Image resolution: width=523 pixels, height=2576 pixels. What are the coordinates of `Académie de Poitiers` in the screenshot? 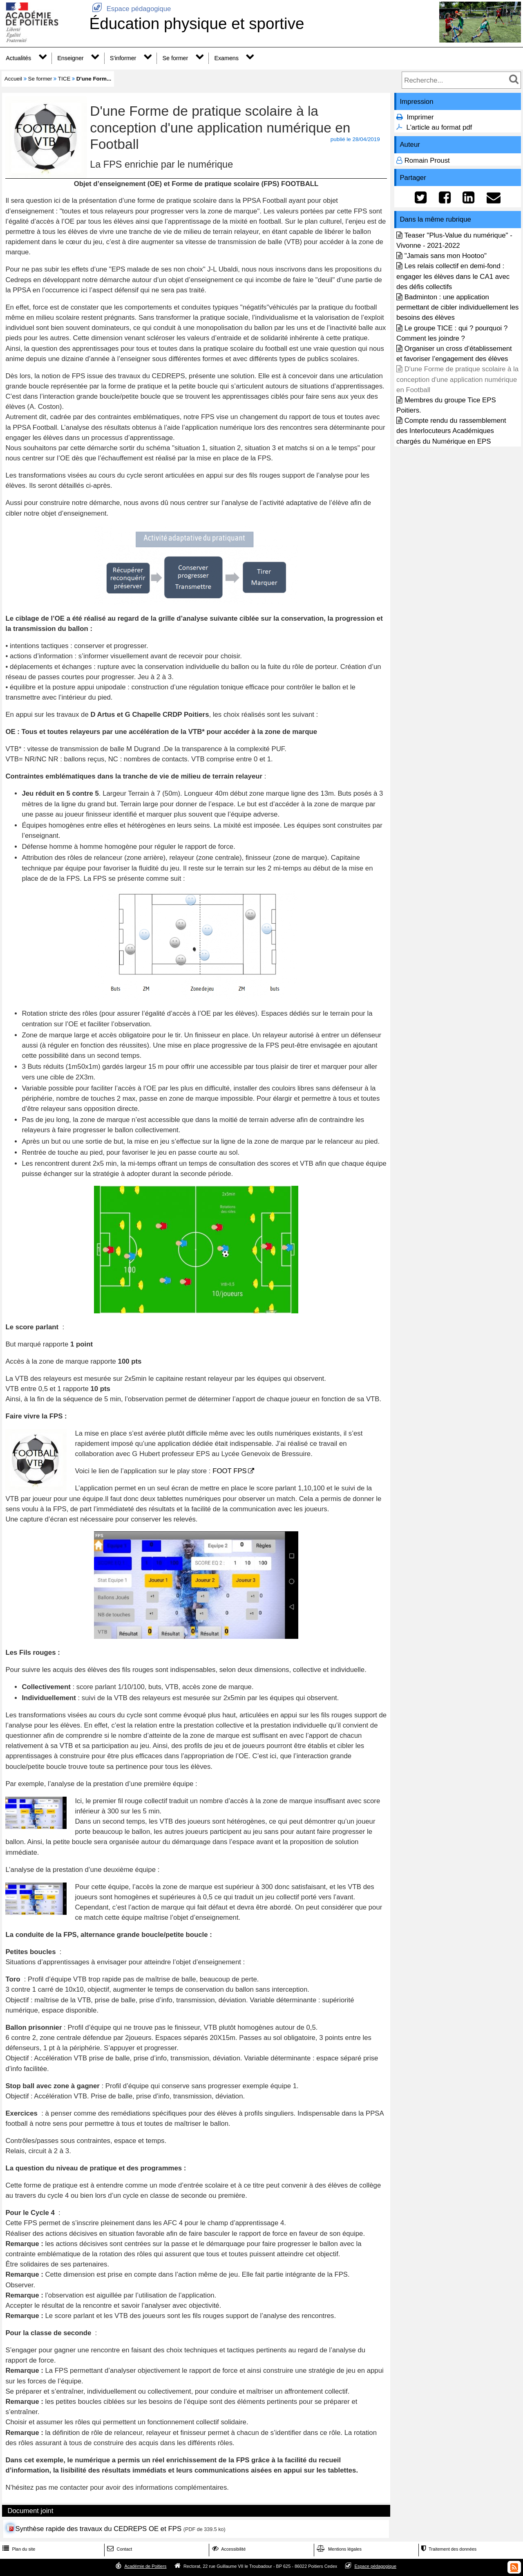 It's located at (145, 2566).